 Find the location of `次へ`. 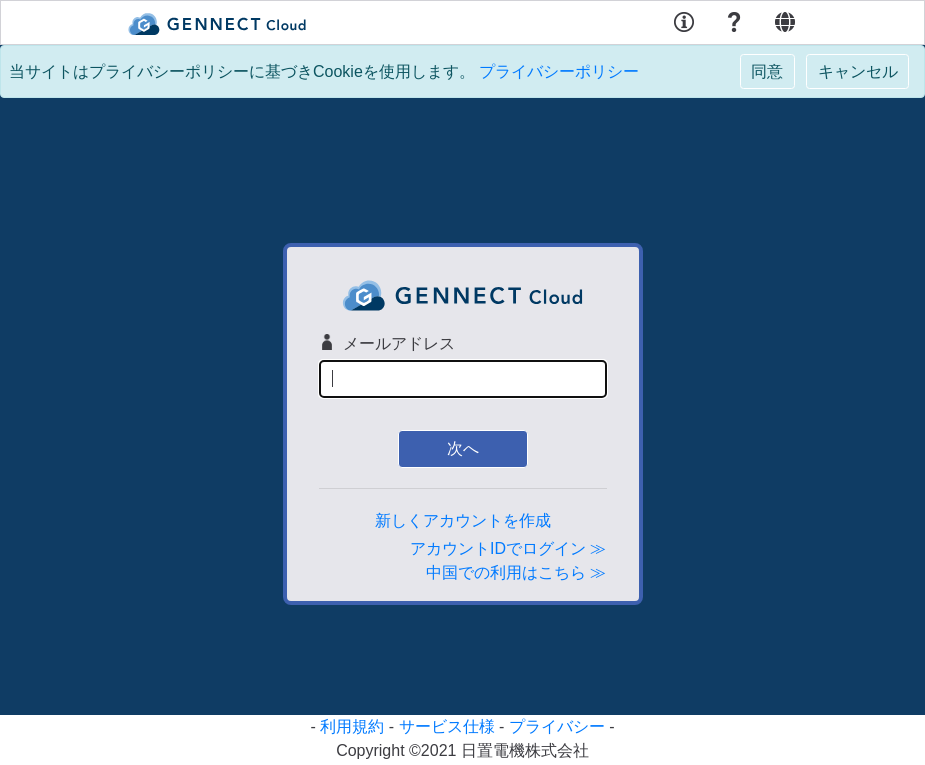

次へ is located at coordinates (463, 448).